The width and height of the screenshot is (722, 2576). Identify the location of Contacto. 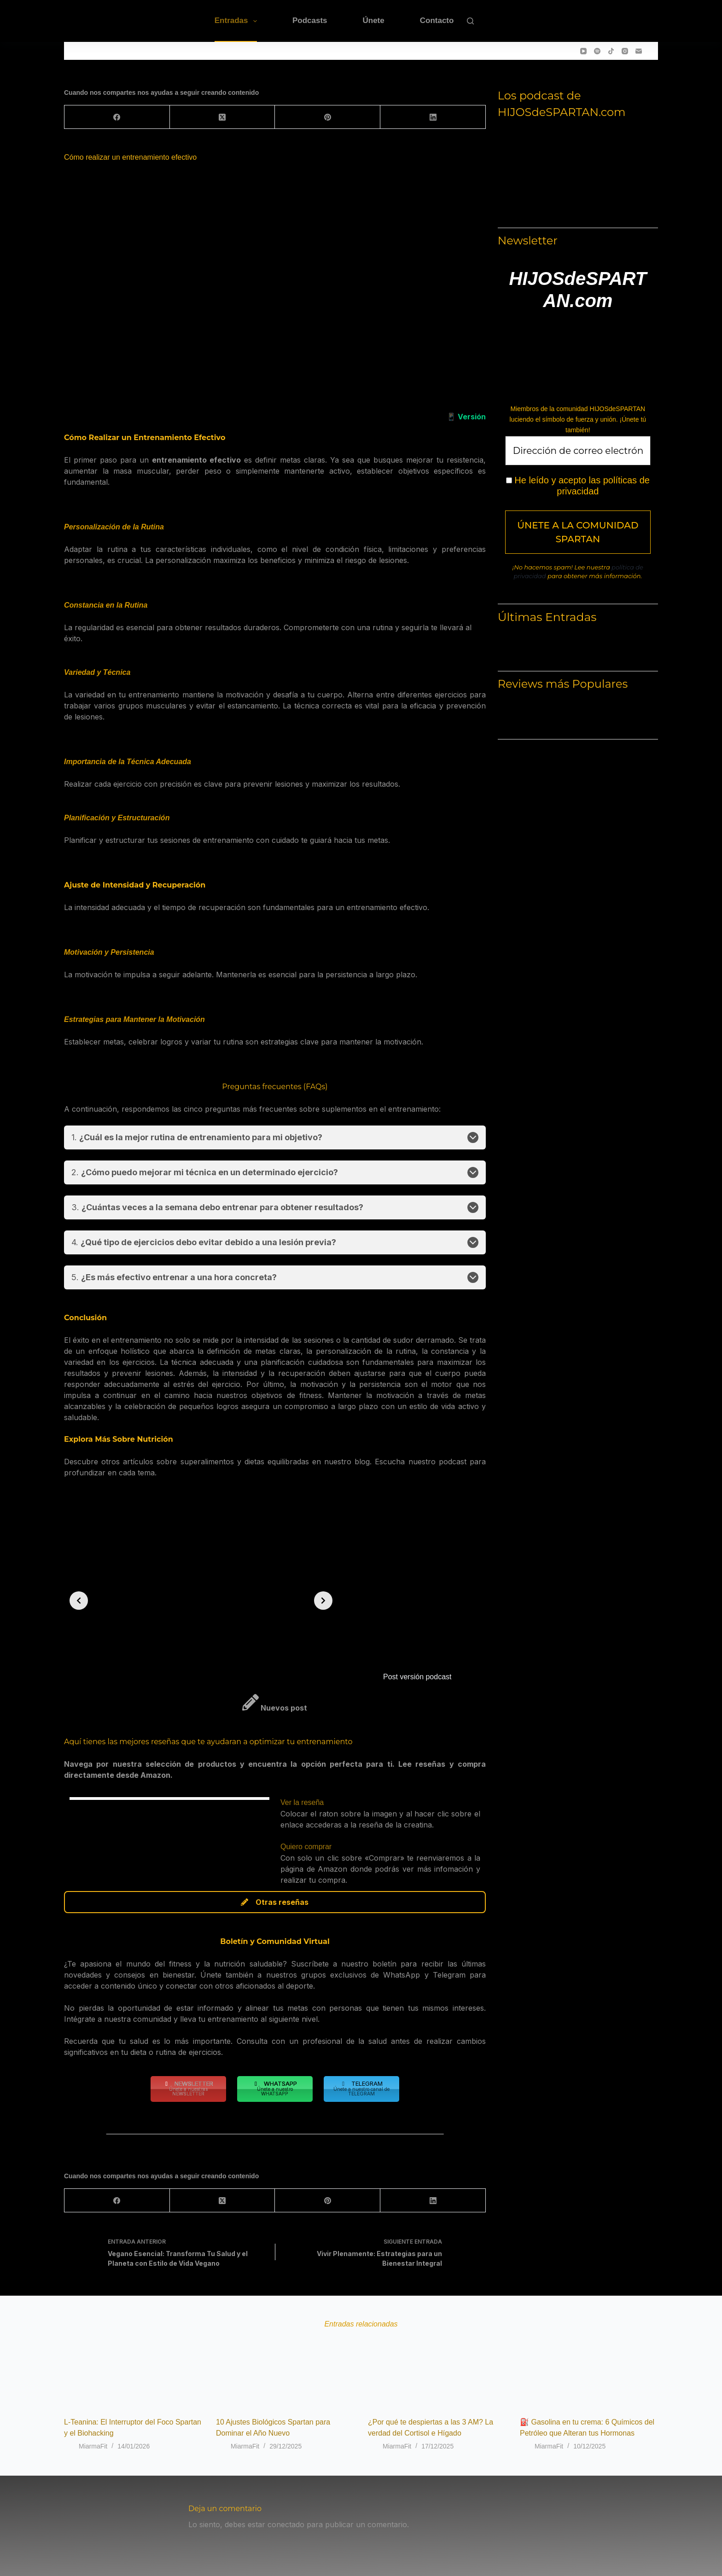
(437, 20).